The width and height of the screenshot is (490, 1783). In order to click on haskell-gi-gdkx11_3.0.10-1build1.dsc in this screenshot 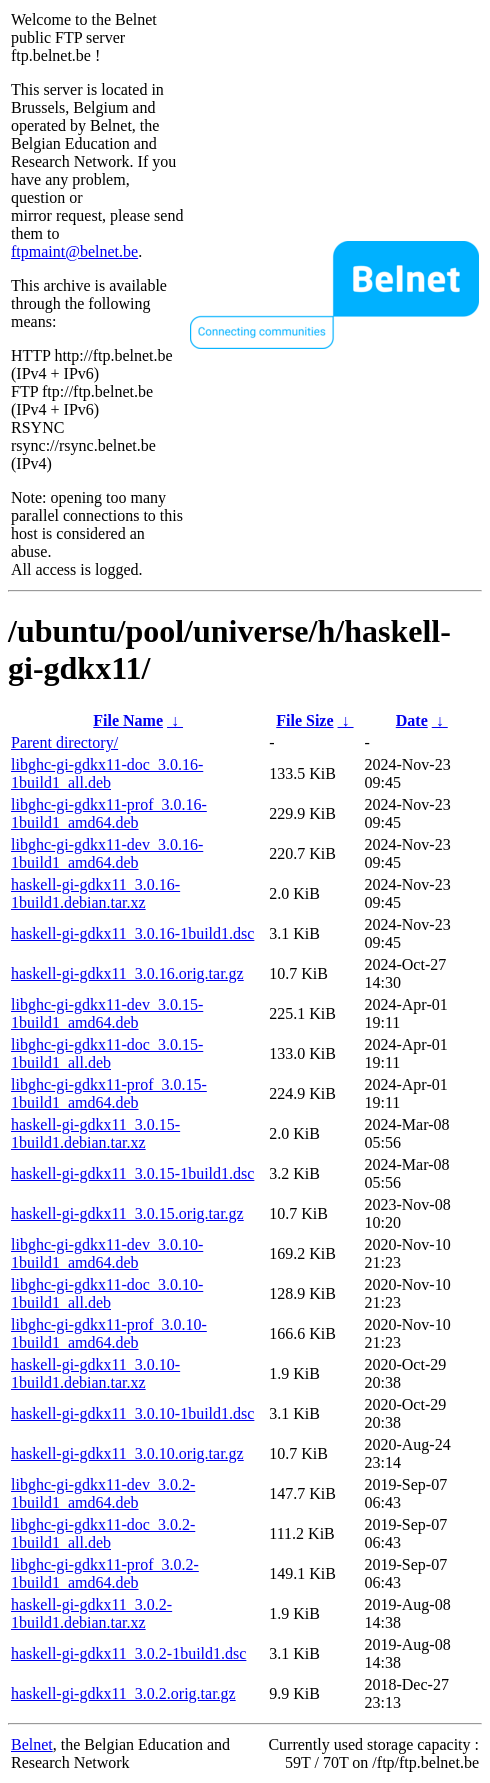, I will do `click(132, 1413)`.